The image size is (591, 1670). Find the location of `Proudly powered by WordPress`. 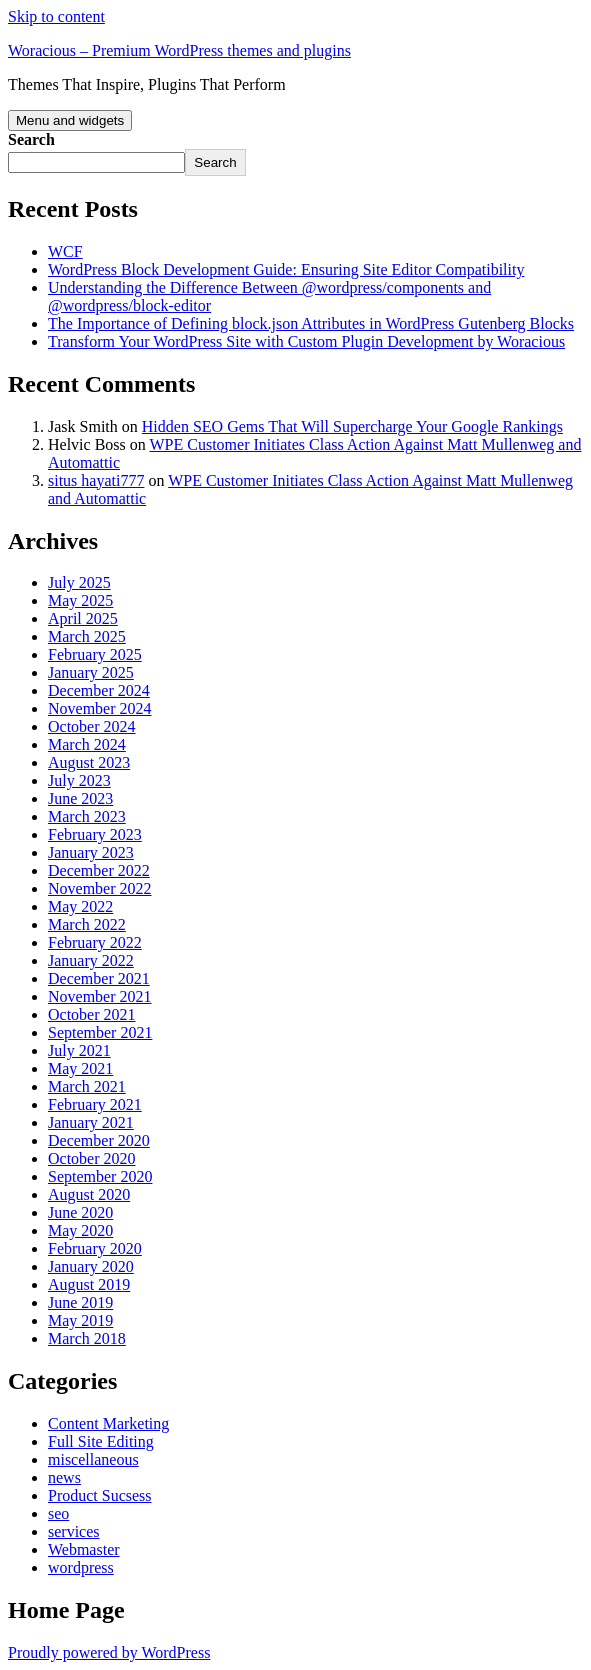

Proudly powered by WordPress is located at coordinates (109, 1652).